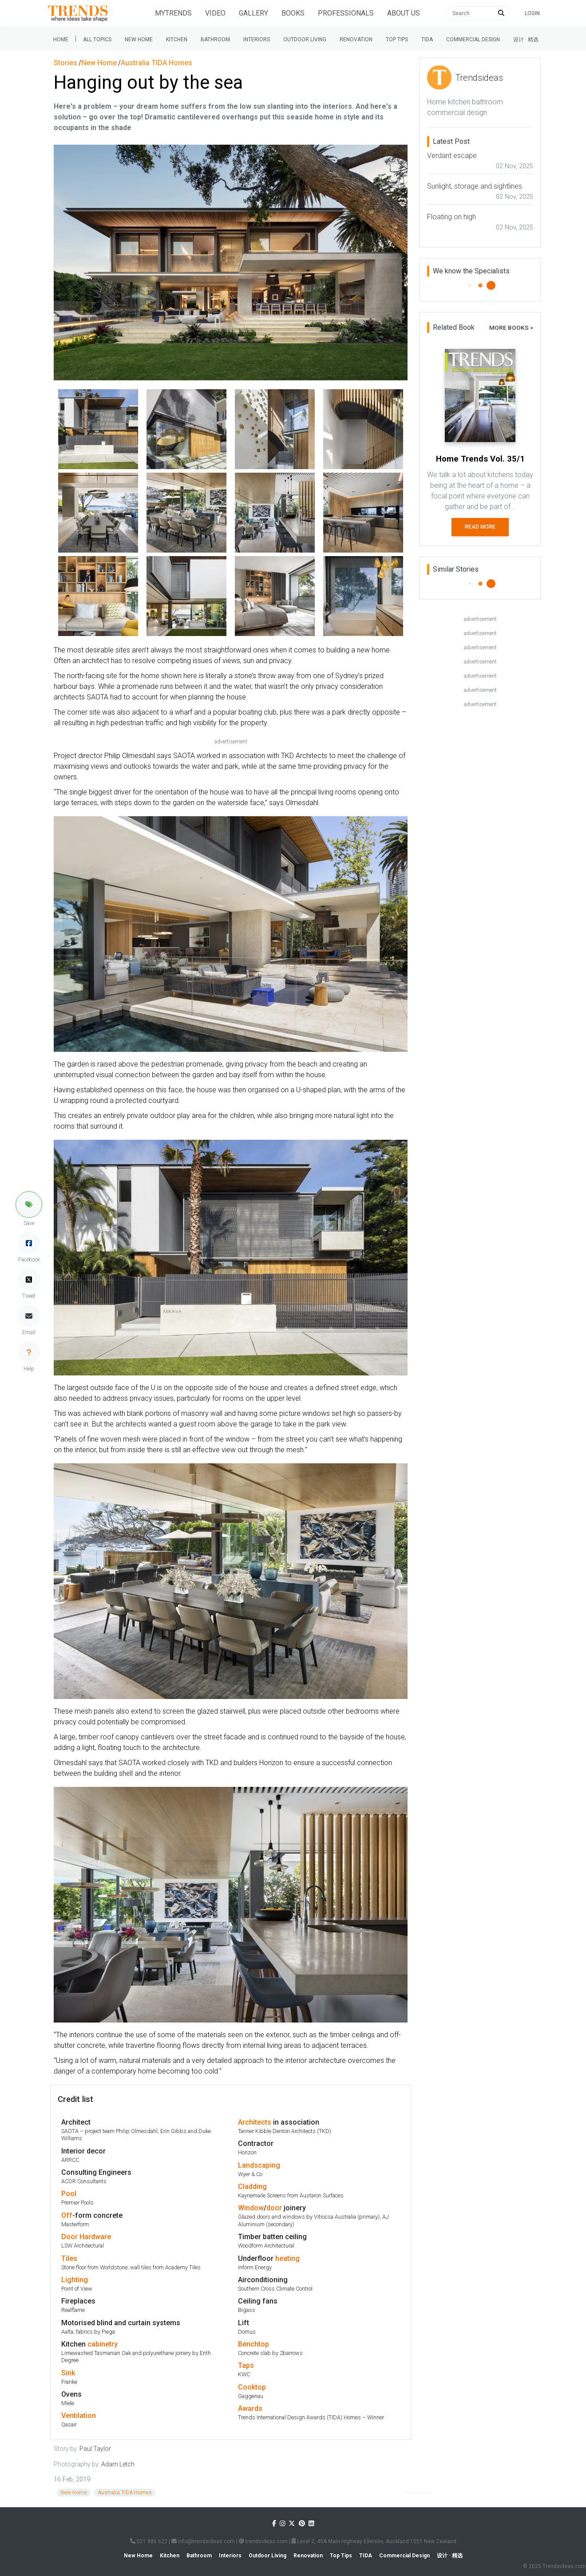 The width and height of the screenshot is (586, 2576). Describe the element at coordinates (259, 2165) in the screenshot. I see `Landscaping` at that location.